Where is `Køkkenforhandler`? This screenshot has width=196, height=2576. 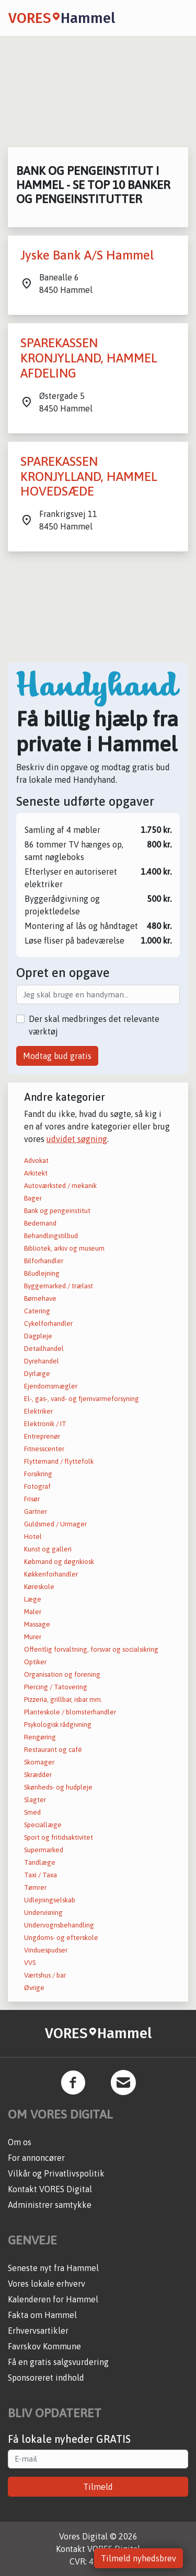 Køkkenforhandler is located at coordinates (51, 1574).